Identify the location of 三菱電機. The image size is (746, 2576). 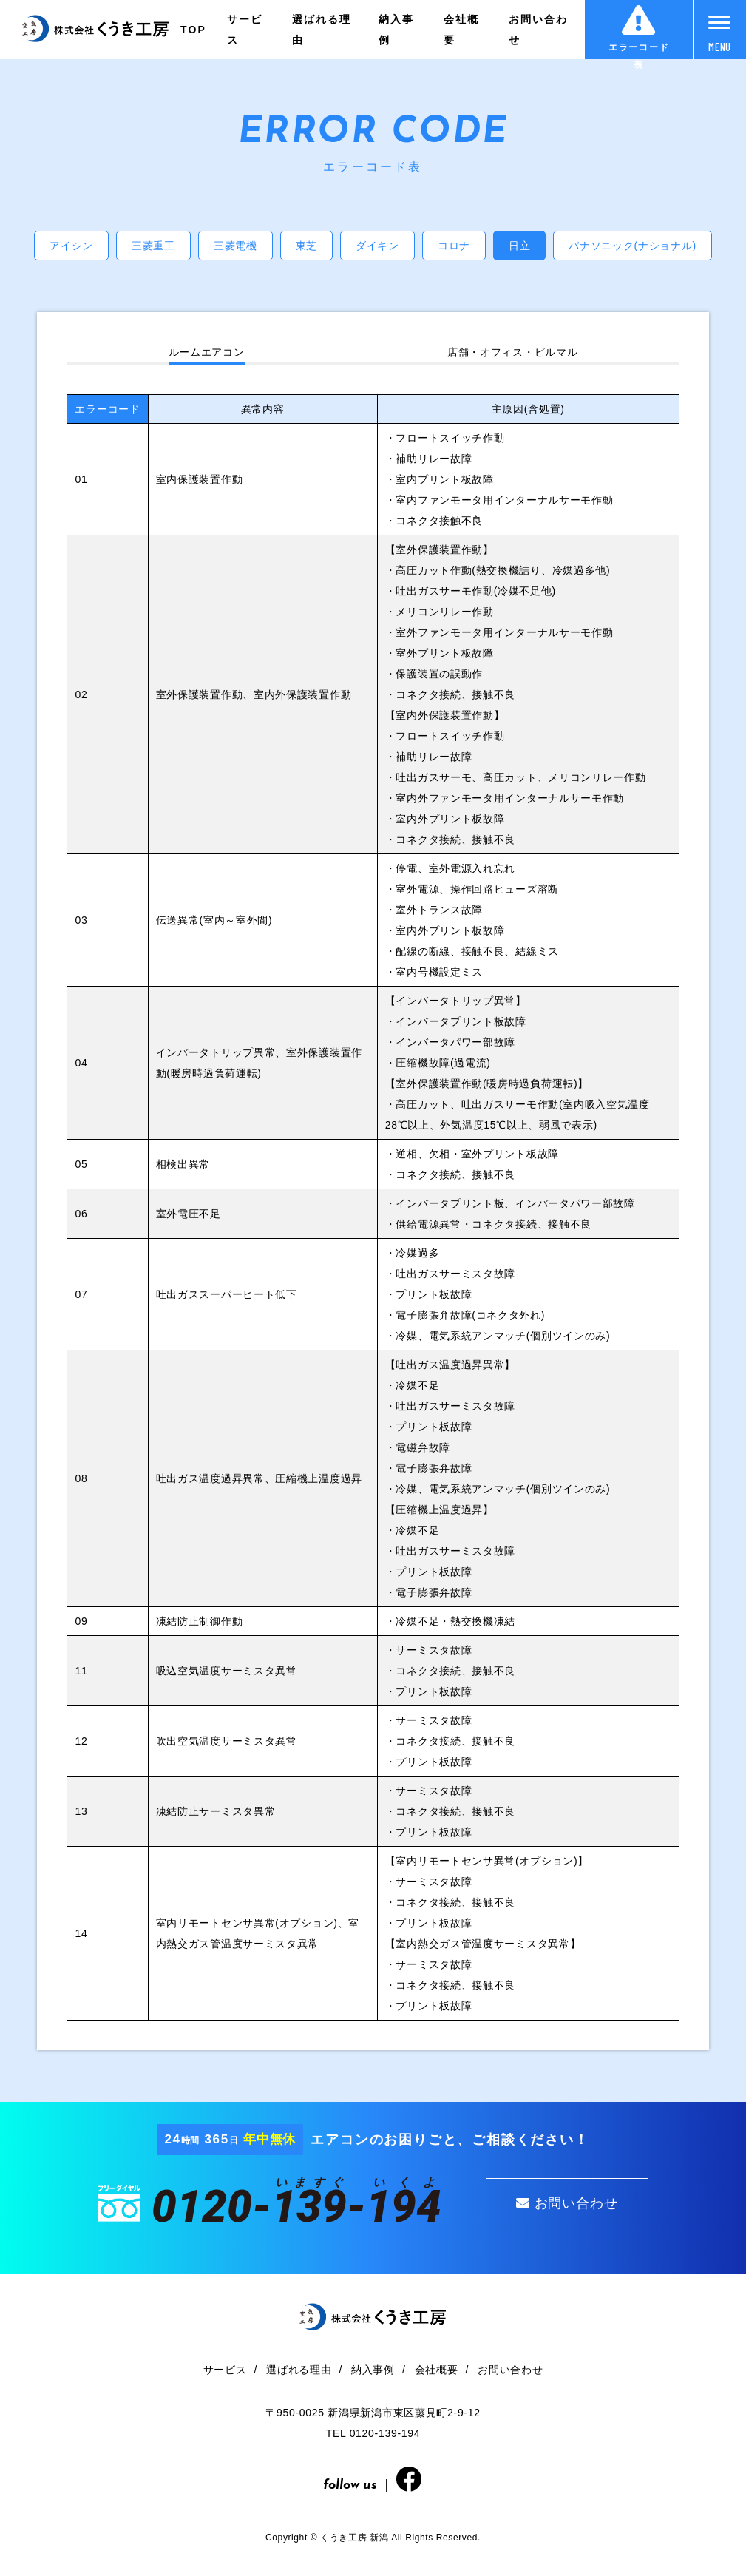
(235, 245).